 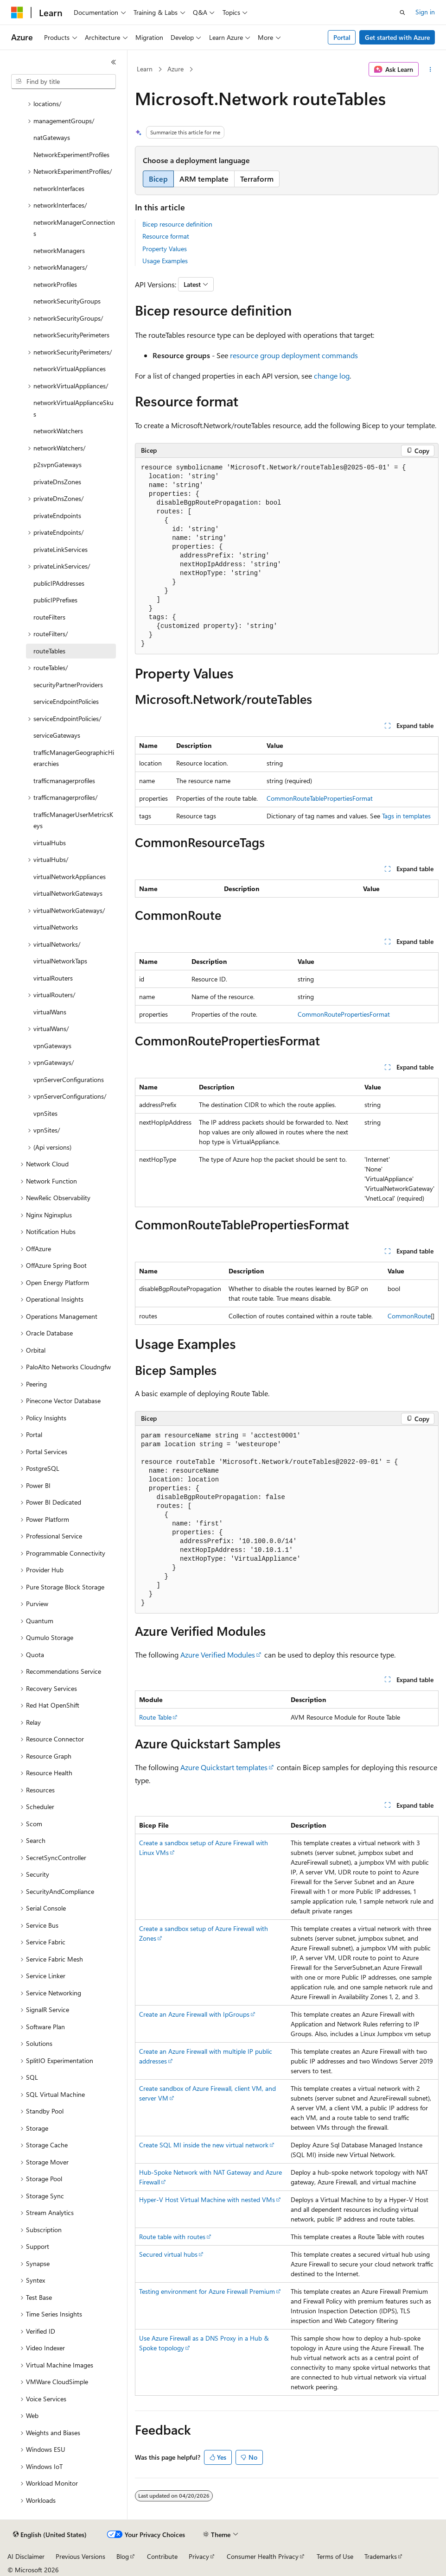 I want to click on Portal, so click(x=341, y=37).